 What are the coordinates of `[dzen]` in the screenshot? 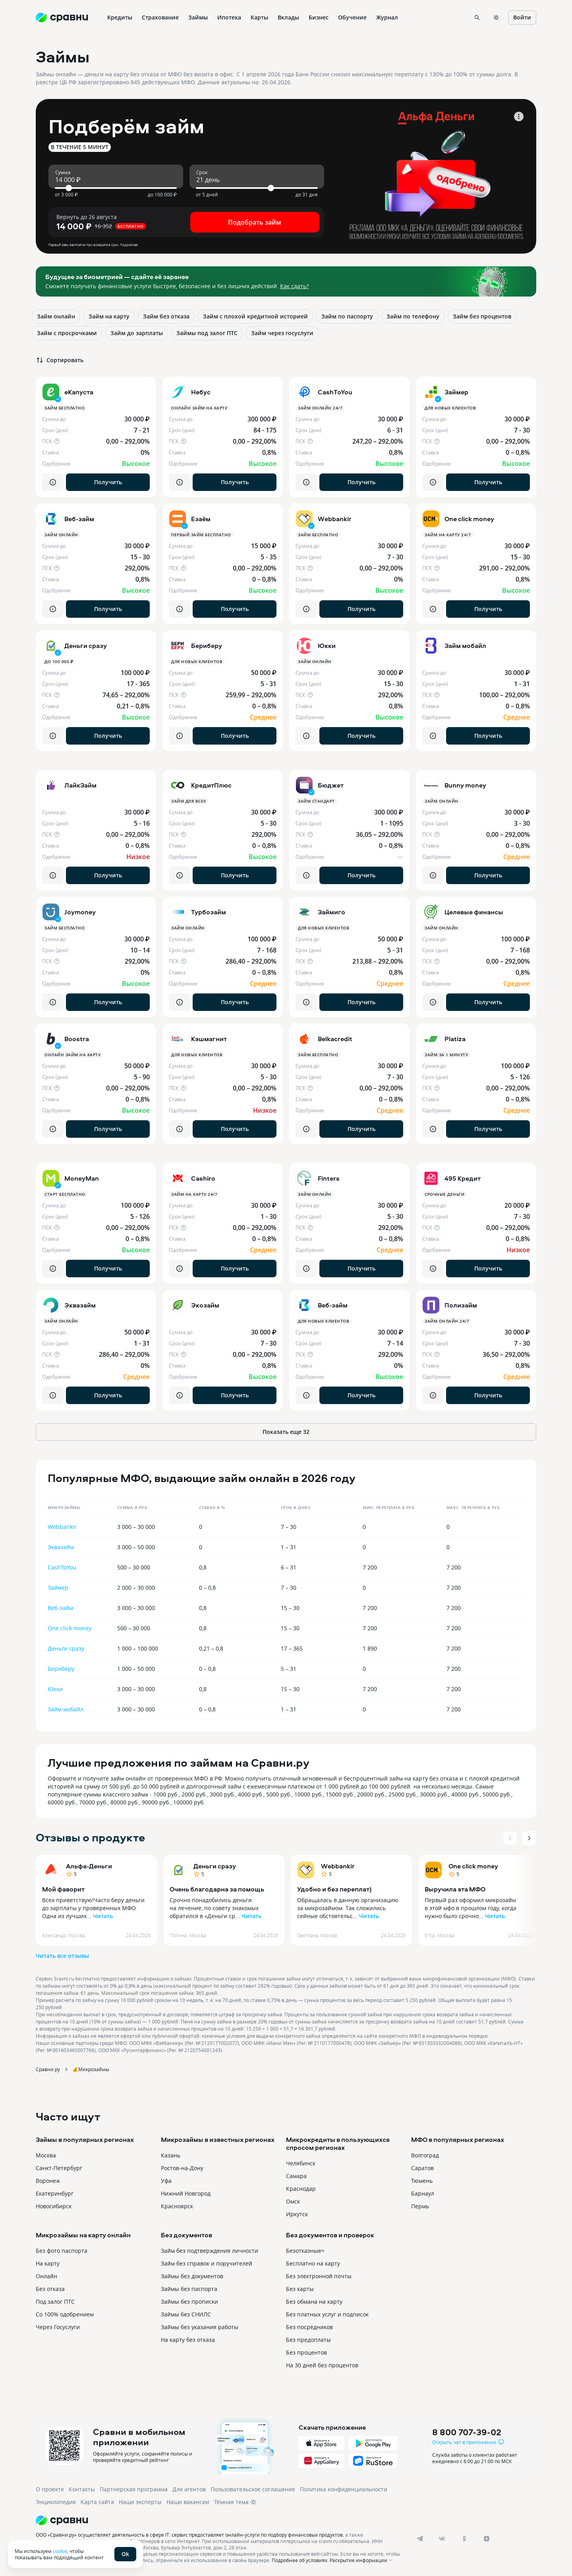 It's located at (487, 2539).